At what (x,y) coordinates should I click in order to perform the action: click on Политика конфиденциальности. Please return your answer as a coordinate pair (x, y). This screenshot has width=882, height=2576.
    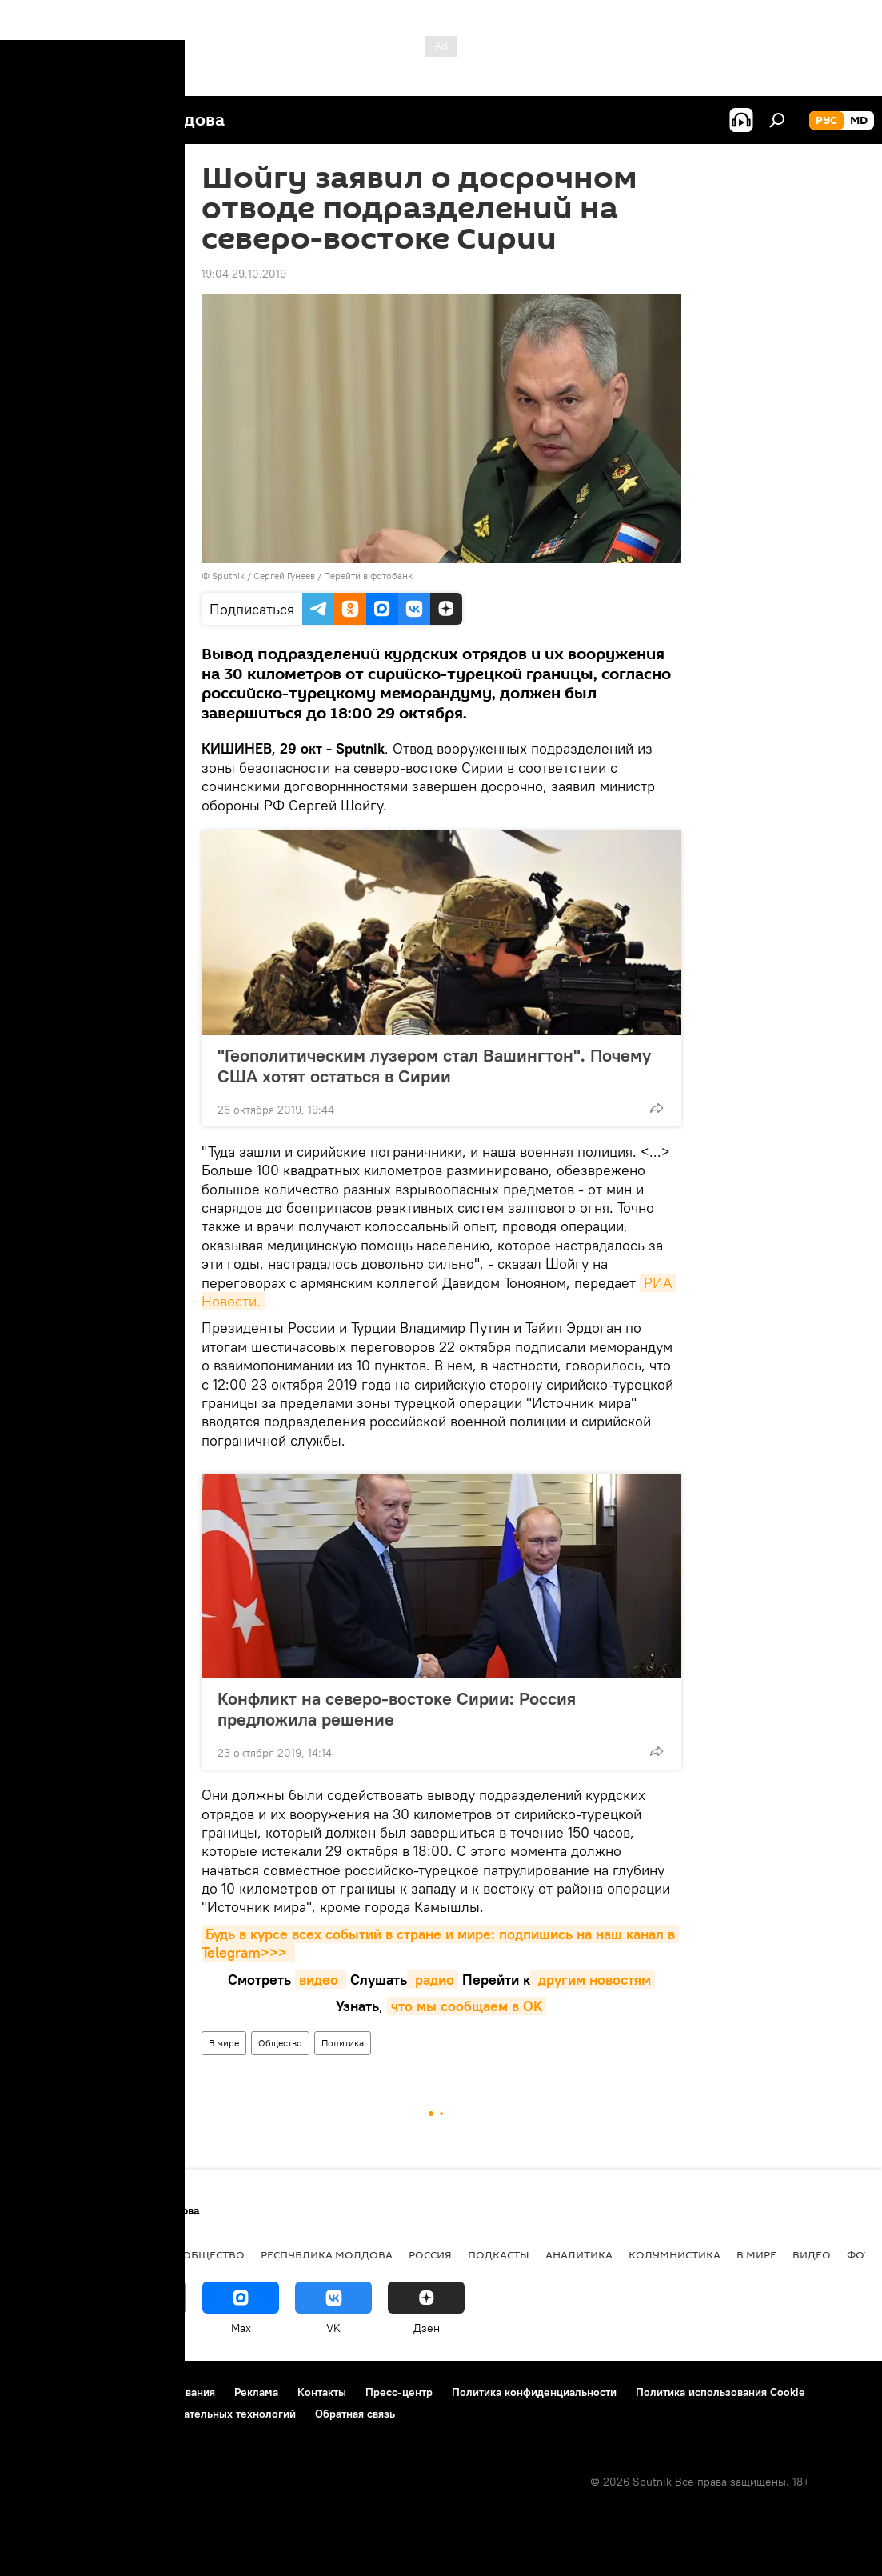
    Looking at the image, I should click on (534, 2392).